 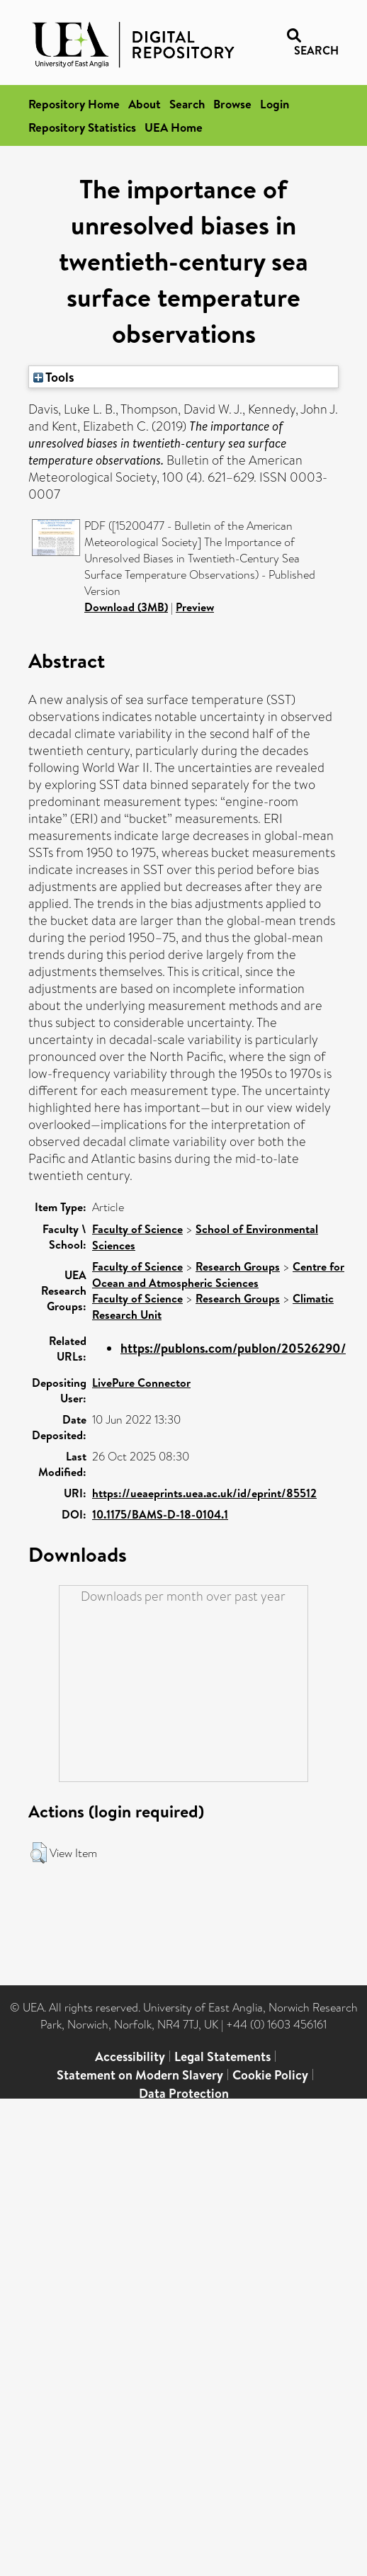 What do you see at coordinates (218, 1274) in the screenshot?
I see `Centre for Ocean and Atmospheric Sciences` at bounding box center [218, 1274].